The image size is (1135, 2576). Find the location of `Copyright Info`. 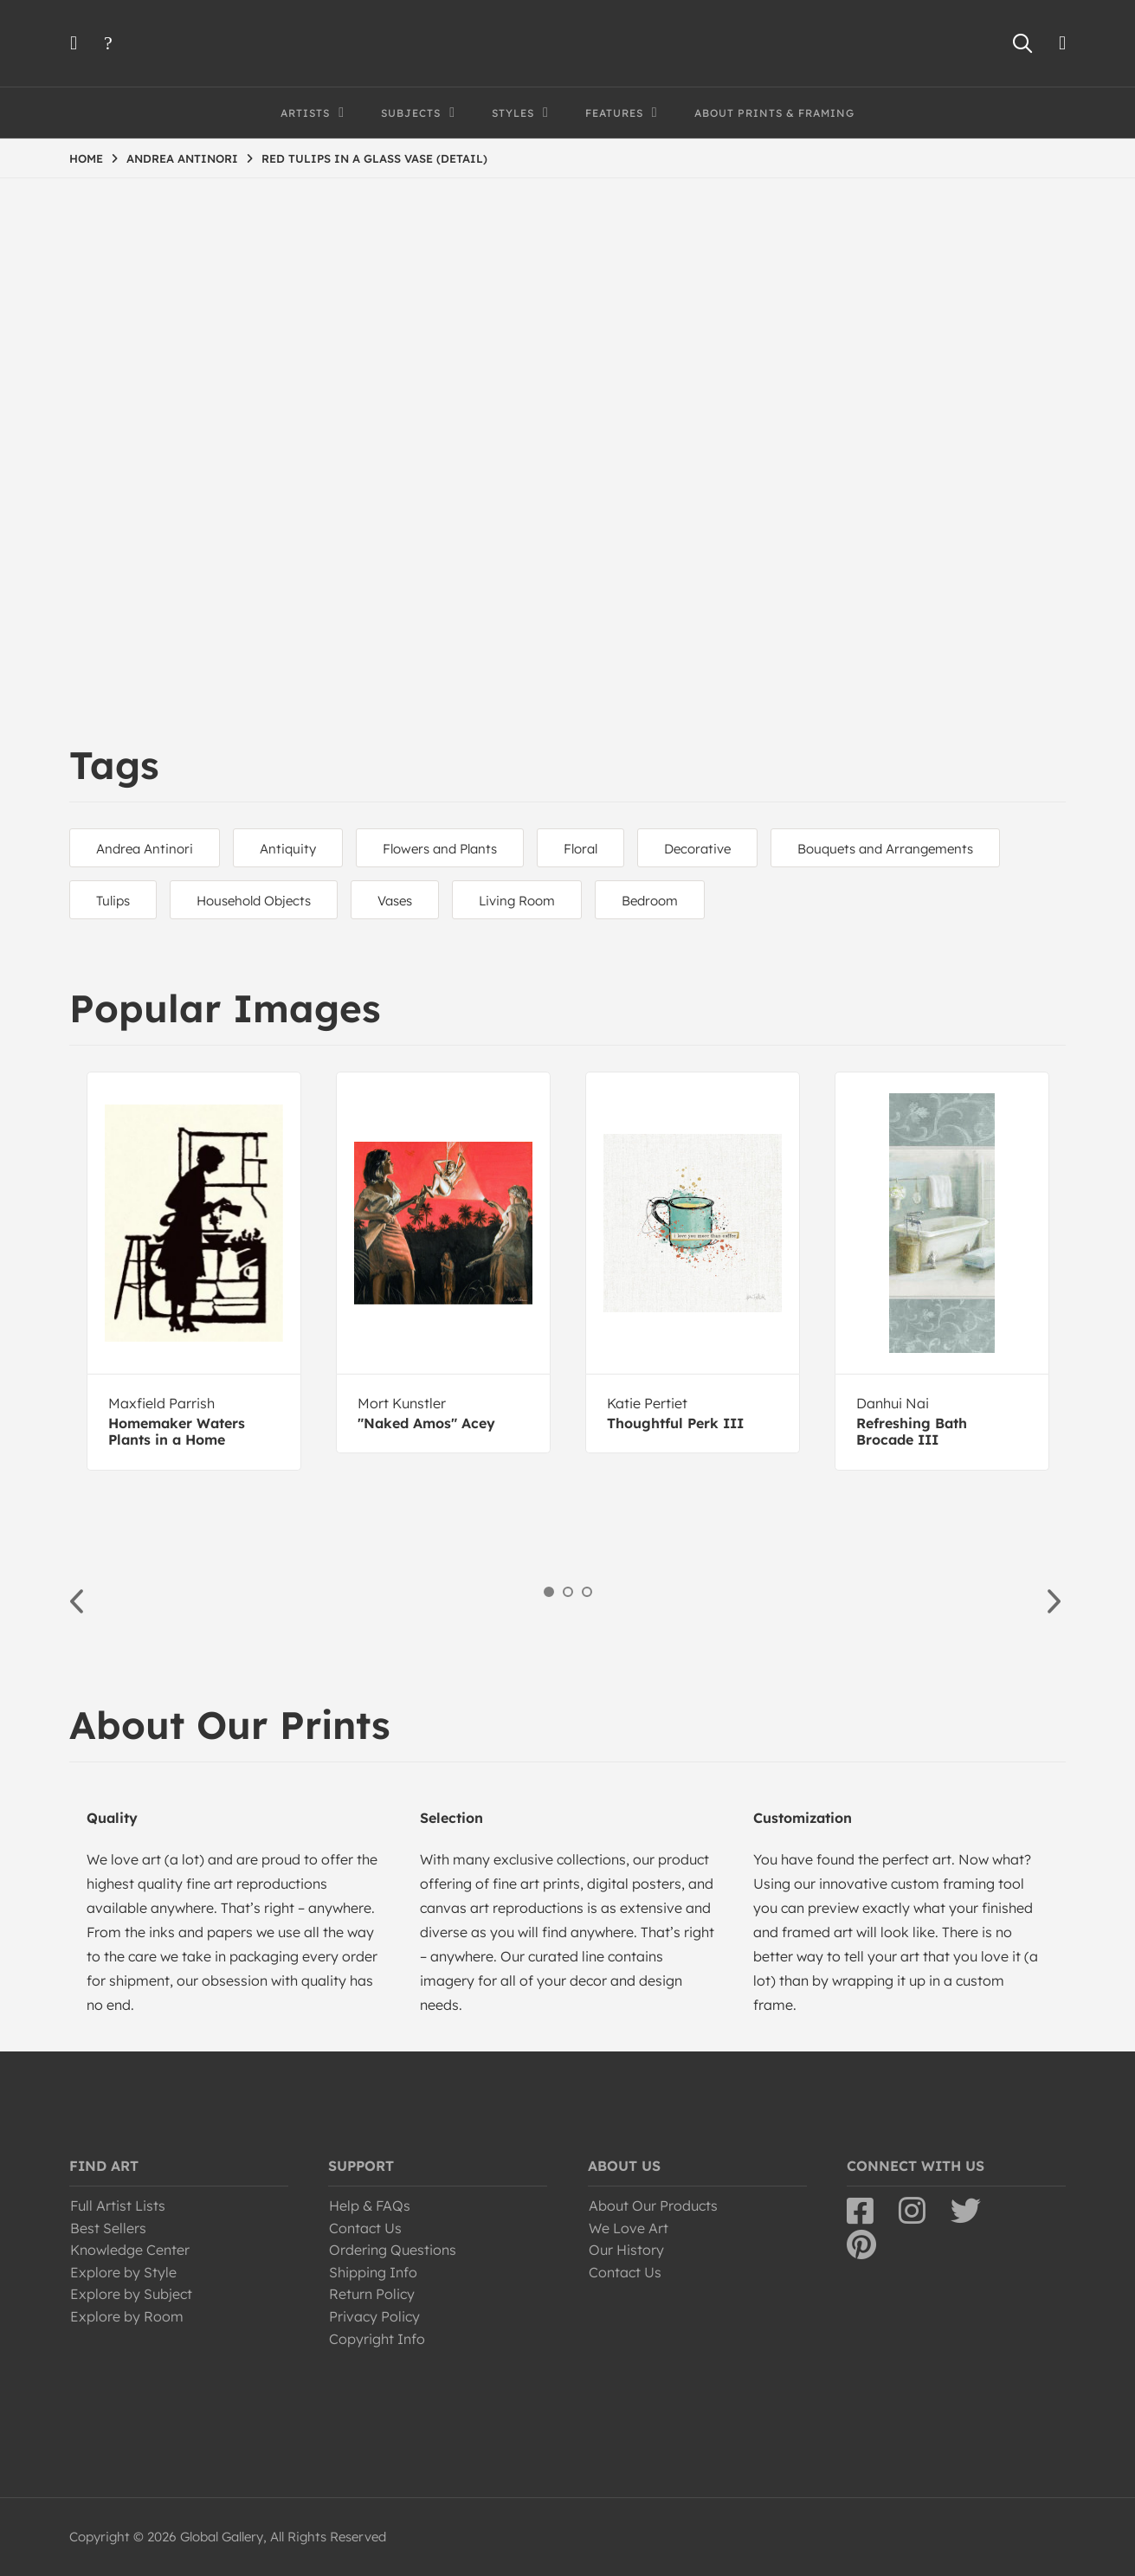

Copyright Info is located at coordinates (377, 2338).